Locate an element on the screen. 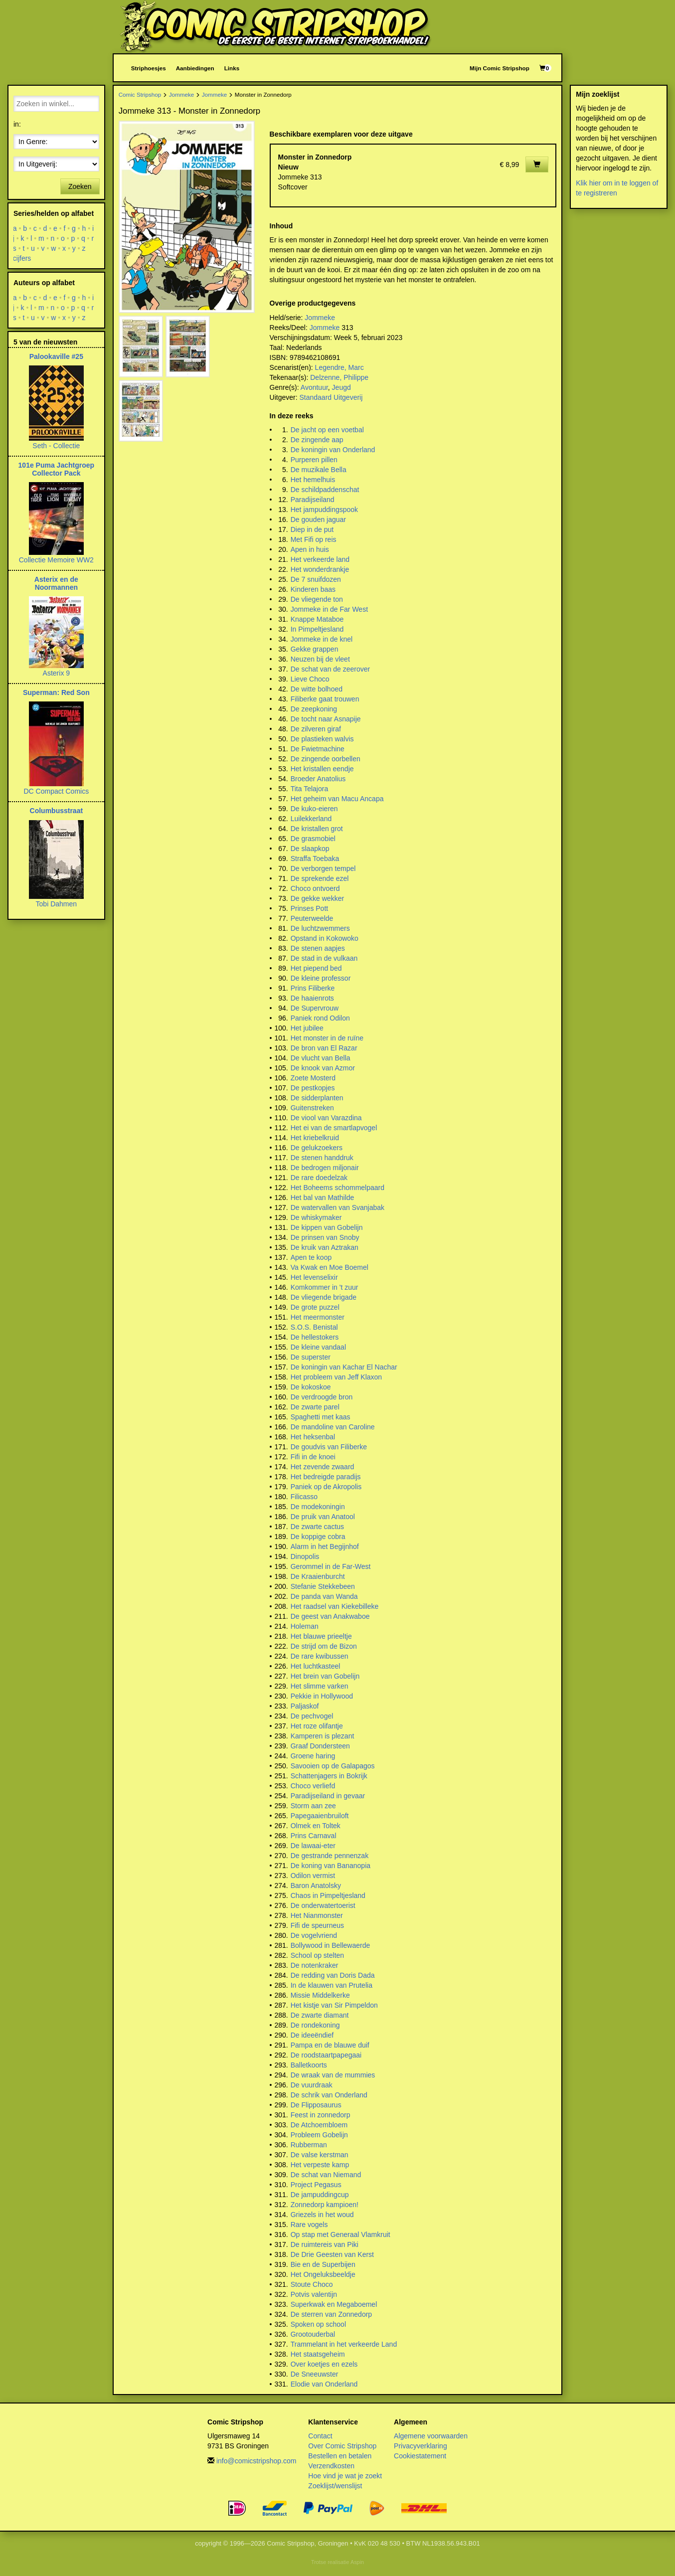 Image resolution: width=675 pixels, height=2576 pixels. Stoute Choco is located at coordinates (312, 2284).